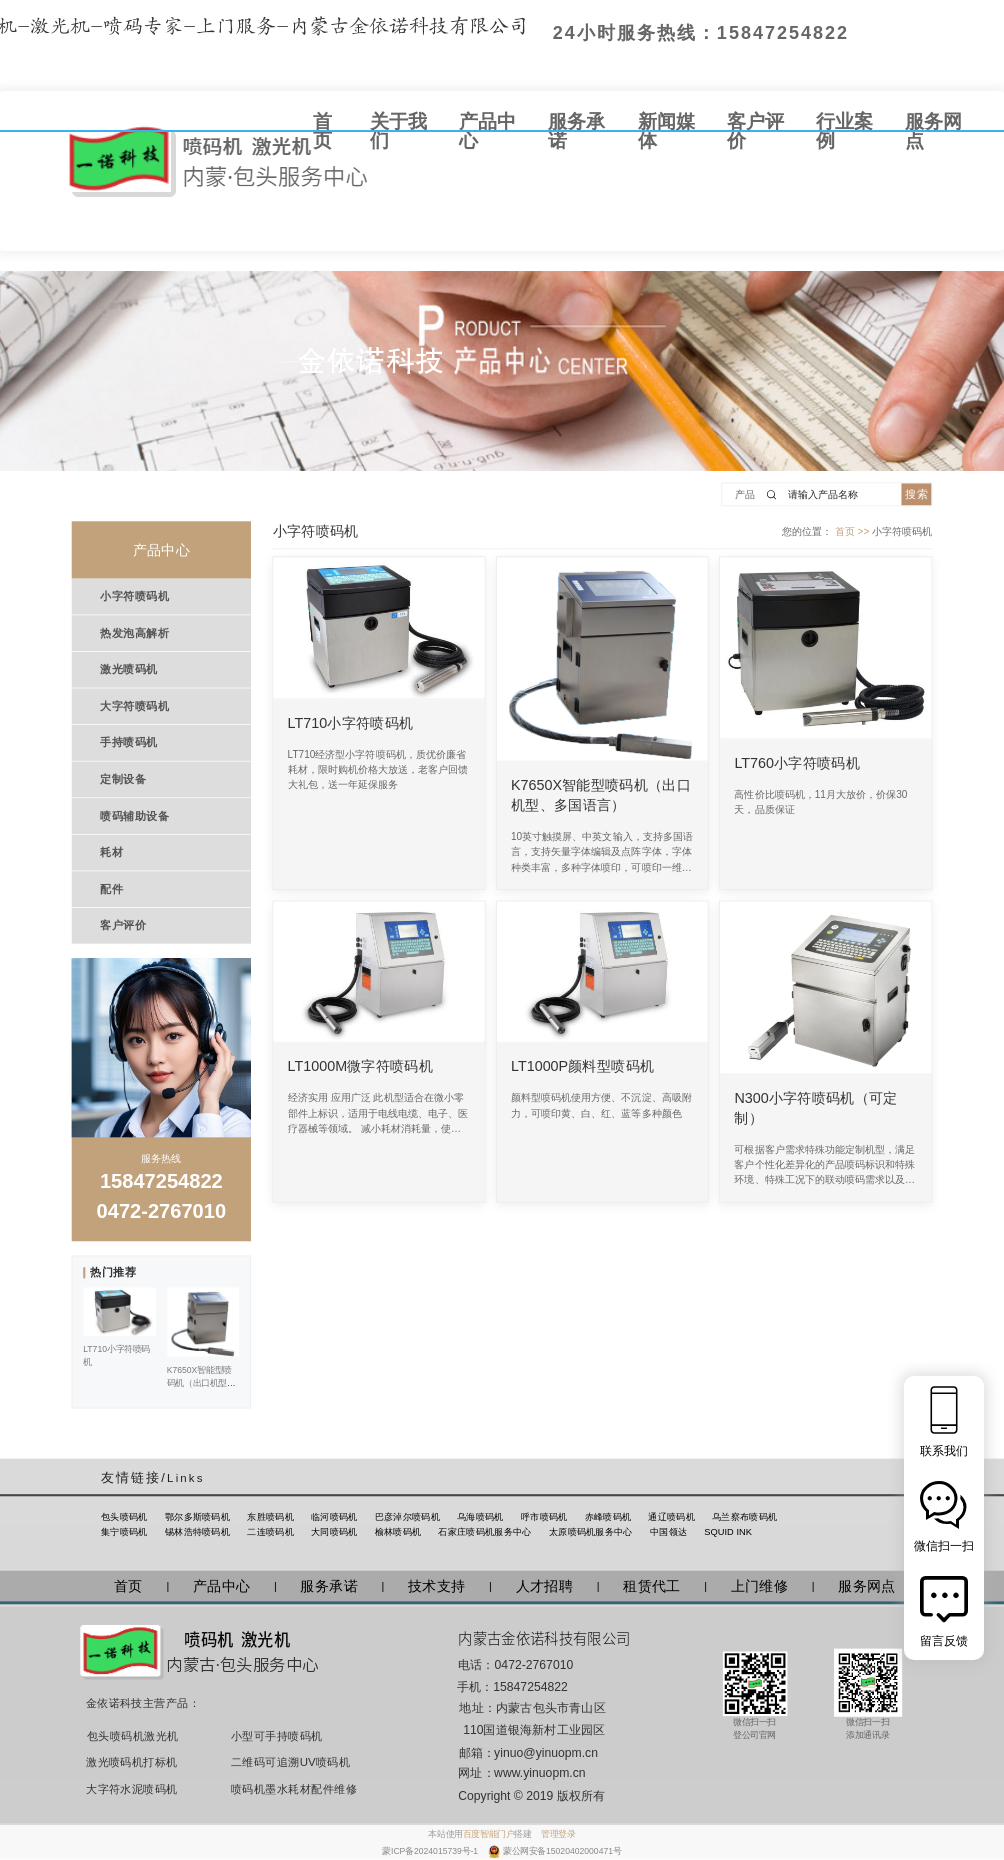 The height and width of the screenshot is (1860, 1004). What do you see at coordinates (124, 1531) in the screenshot?
I see `集宁喷码机` at bounding box center [124, 1531].